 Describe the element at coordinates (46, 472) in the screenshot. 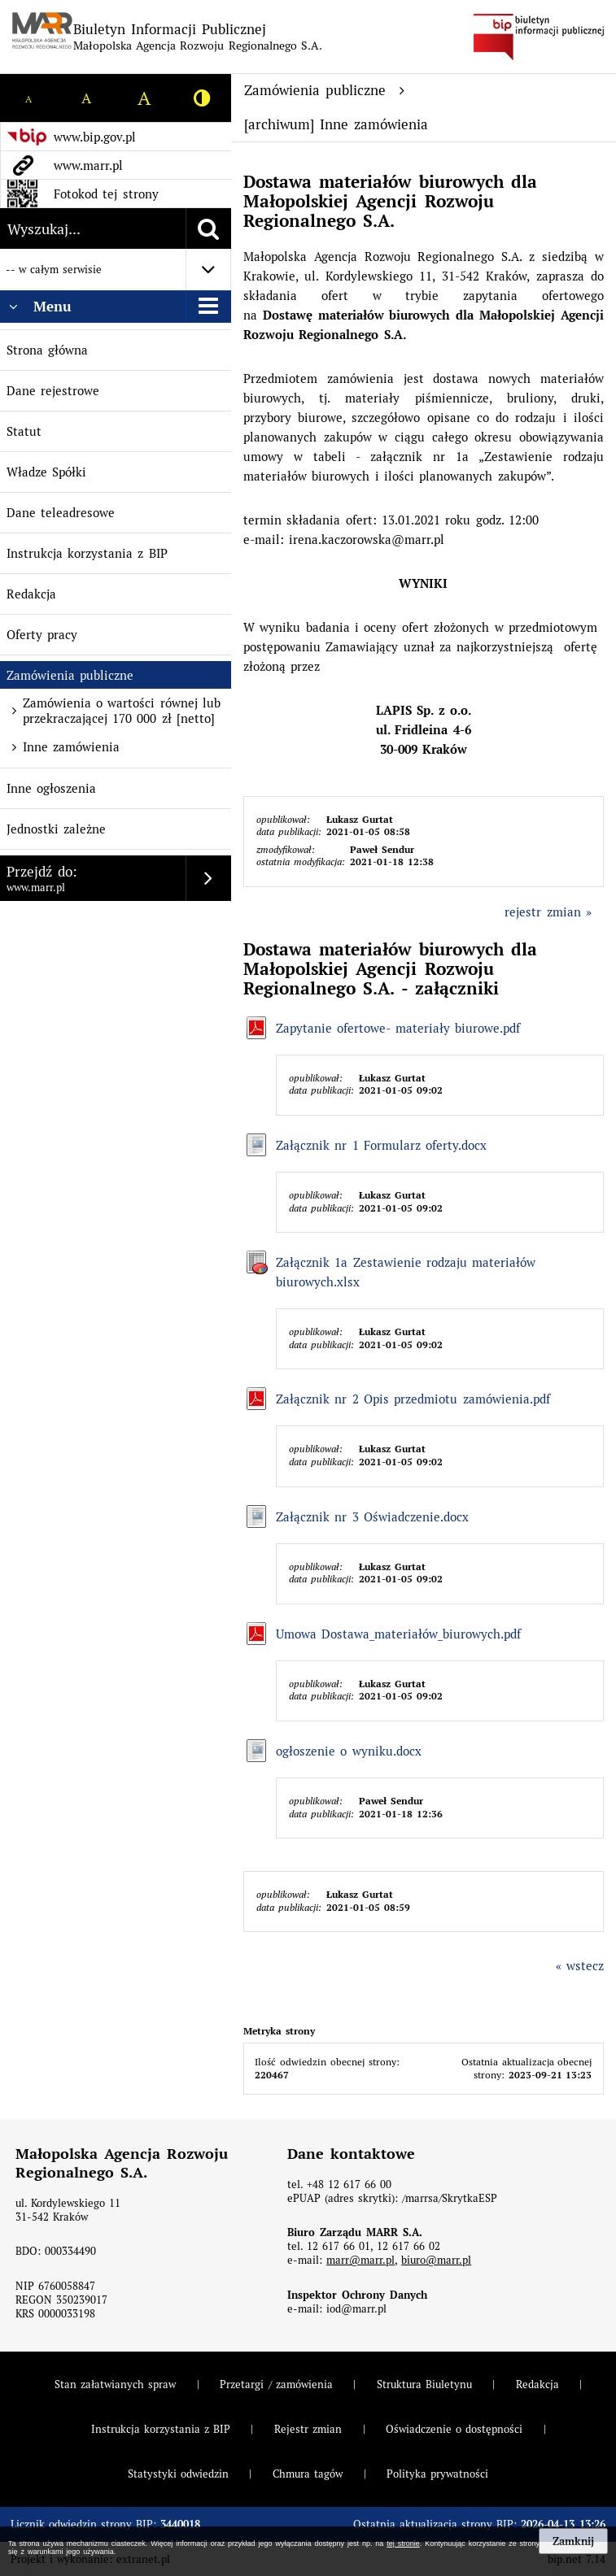

I see `Władze Spółki` at that location.